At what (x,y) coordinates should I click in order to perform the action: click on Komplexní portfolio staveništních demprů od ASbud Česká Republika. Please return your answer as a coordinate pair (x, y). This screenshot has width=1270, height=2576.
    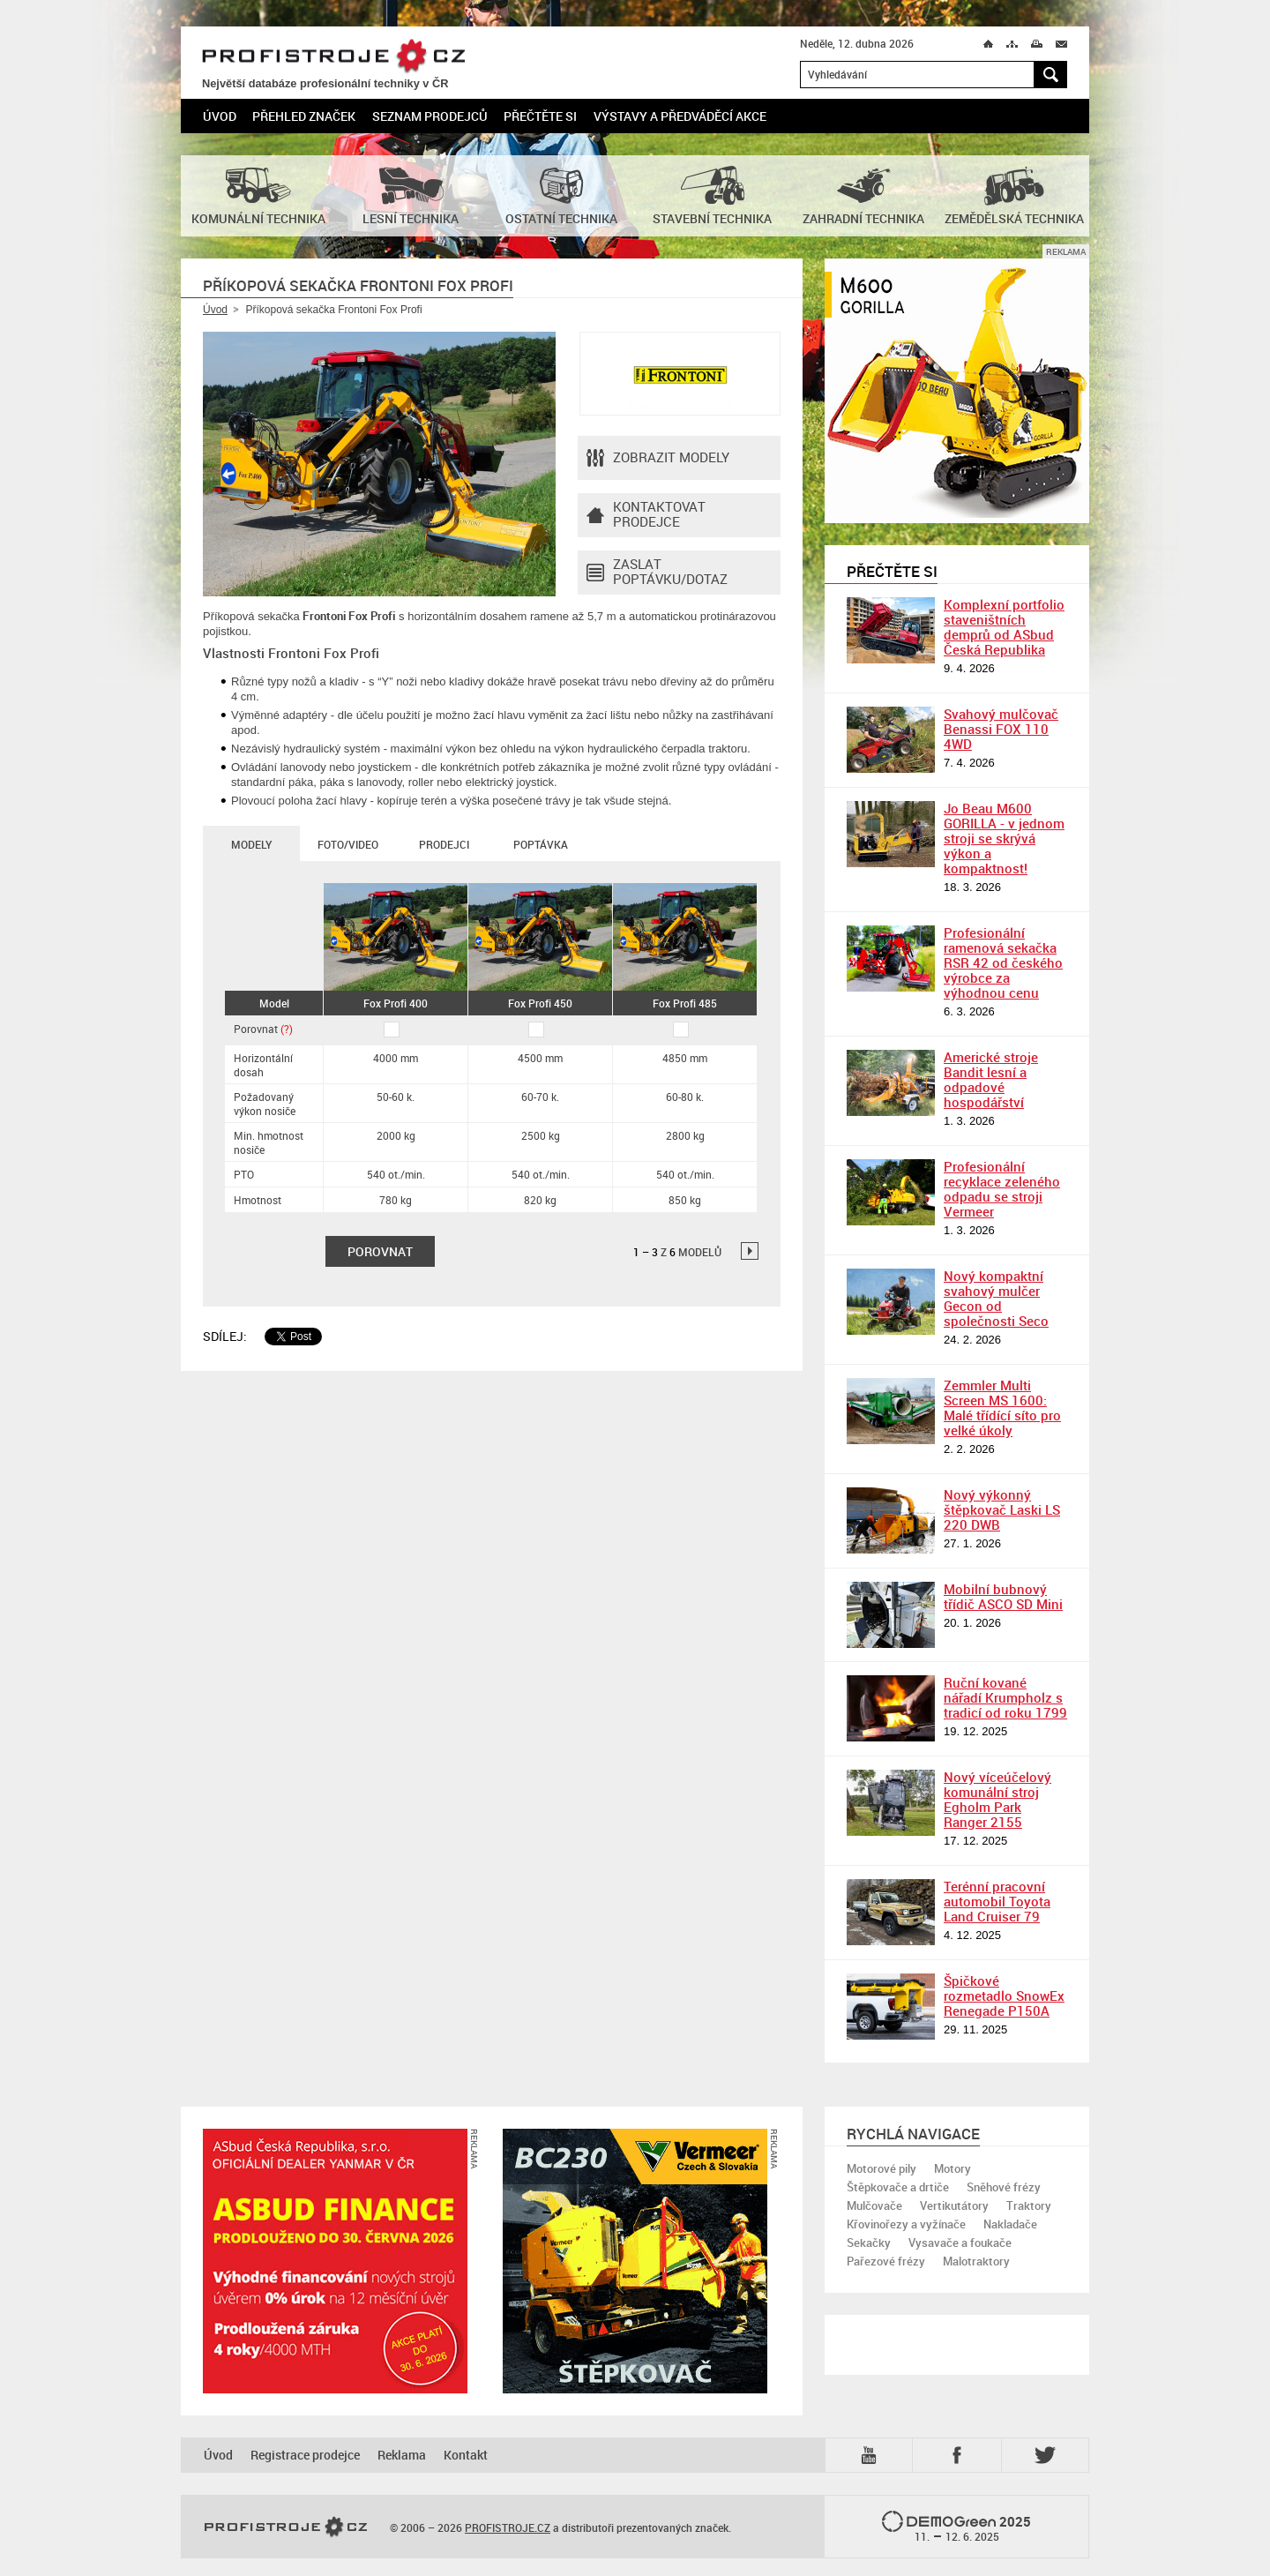
    Looking at the image, I should click on (1004, 626).